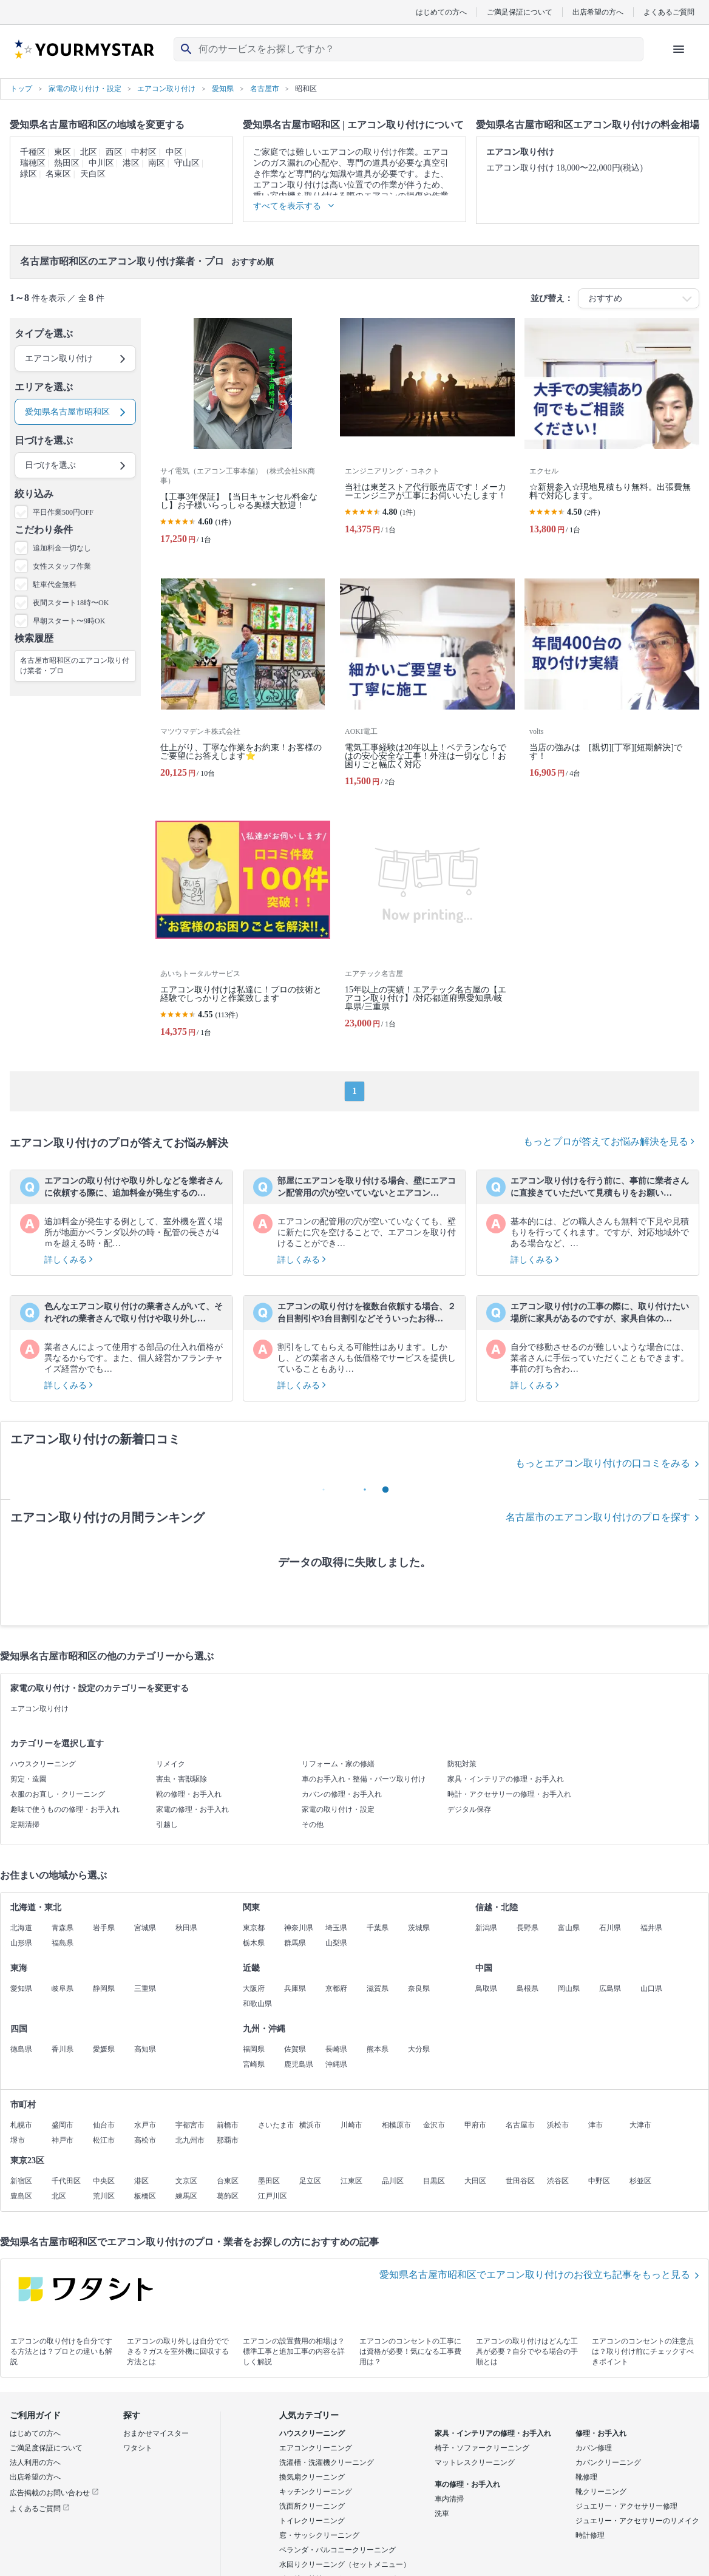  Describe the element at coordinates (336, 2049) in the screenshot. I see `長崎県` at that location.